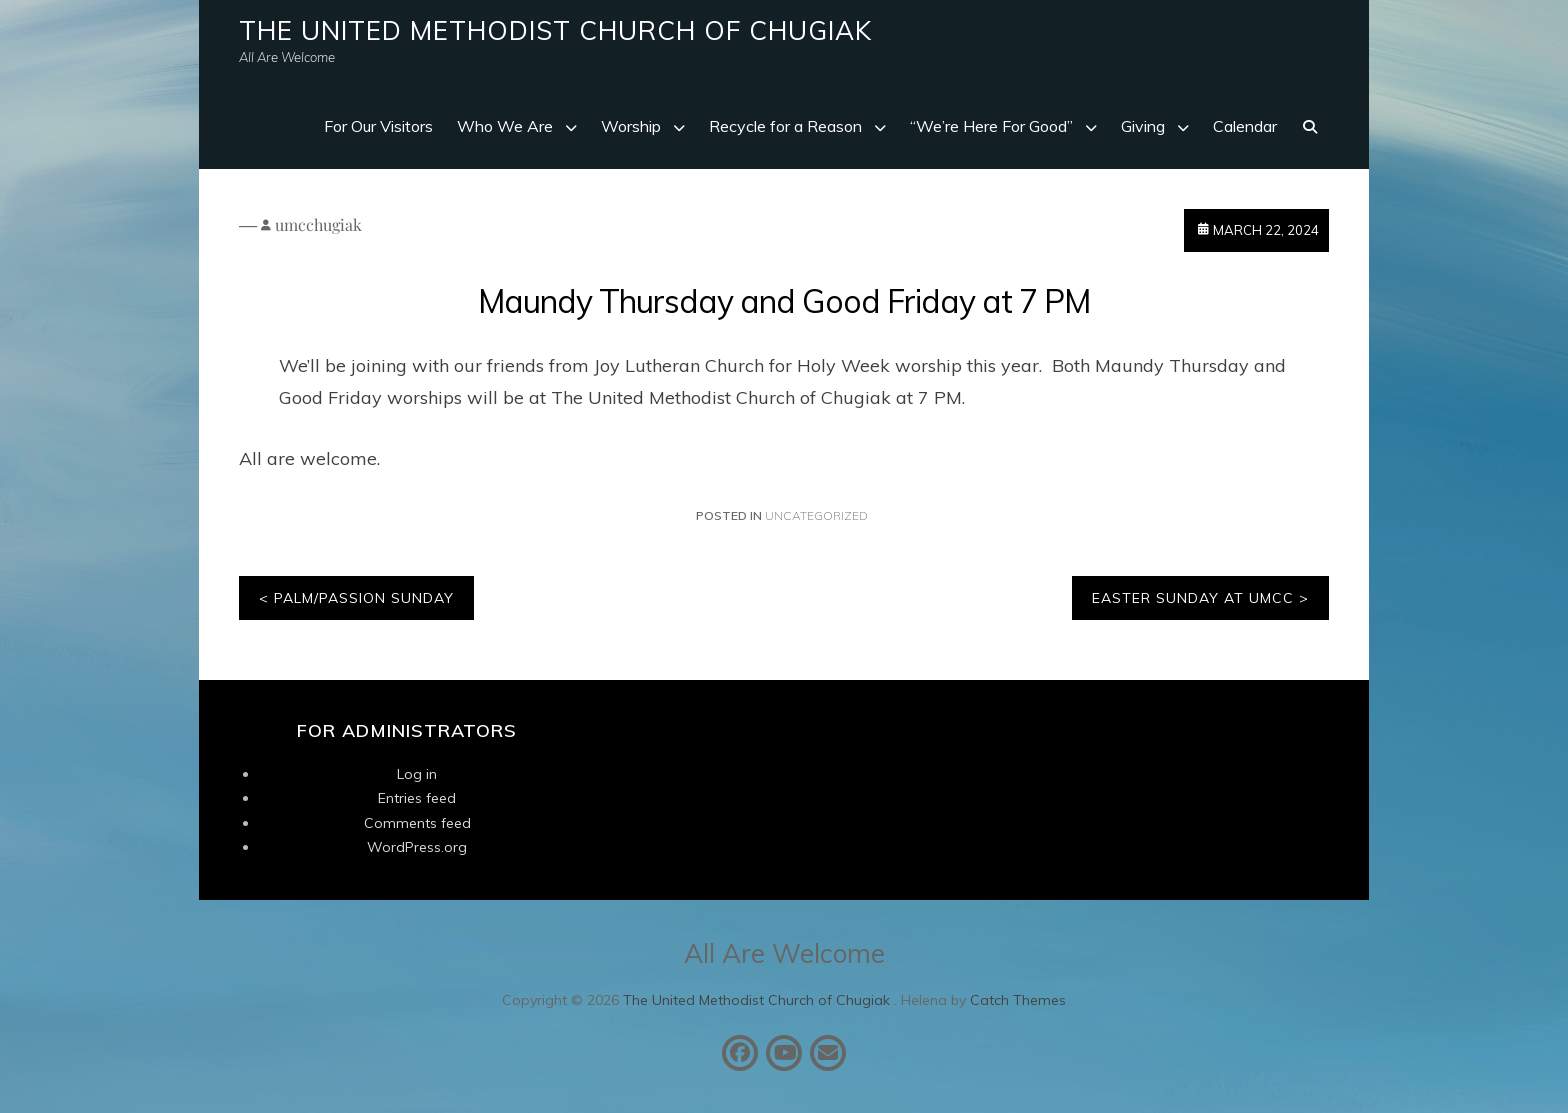 The image size is (1568, 1113). What do you see at coordinates (555, 30) in the screenshot?
I see `The United Methodist Church of Chugiak` at bounding box center [555, 30].